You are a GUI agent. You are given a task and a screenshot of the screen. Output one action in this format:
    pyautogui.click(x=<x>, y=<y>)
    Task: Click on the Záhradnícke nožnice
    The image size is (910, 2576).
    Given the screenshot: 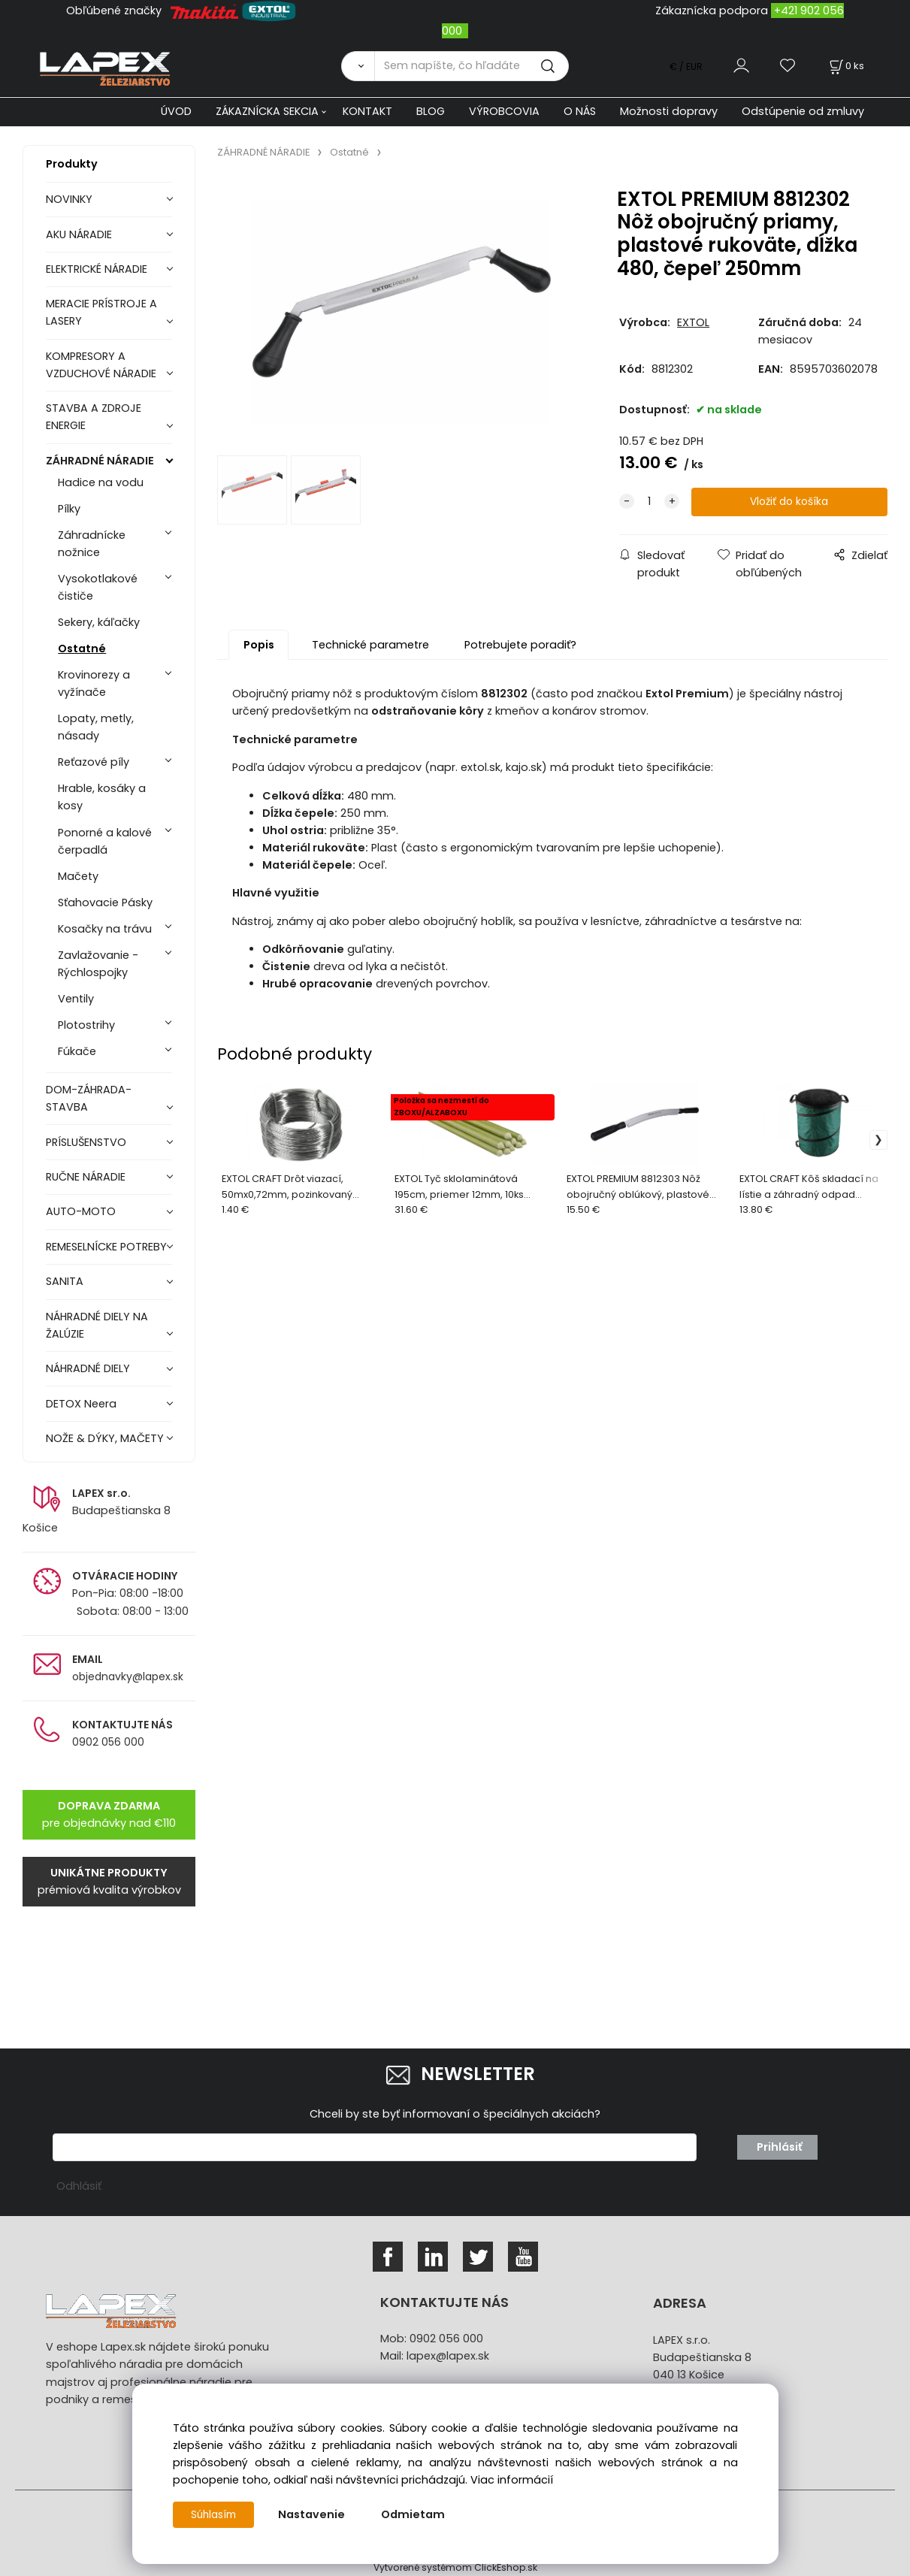 What is the action you would take?
    pyautogui.click(x=91, y=544)
    